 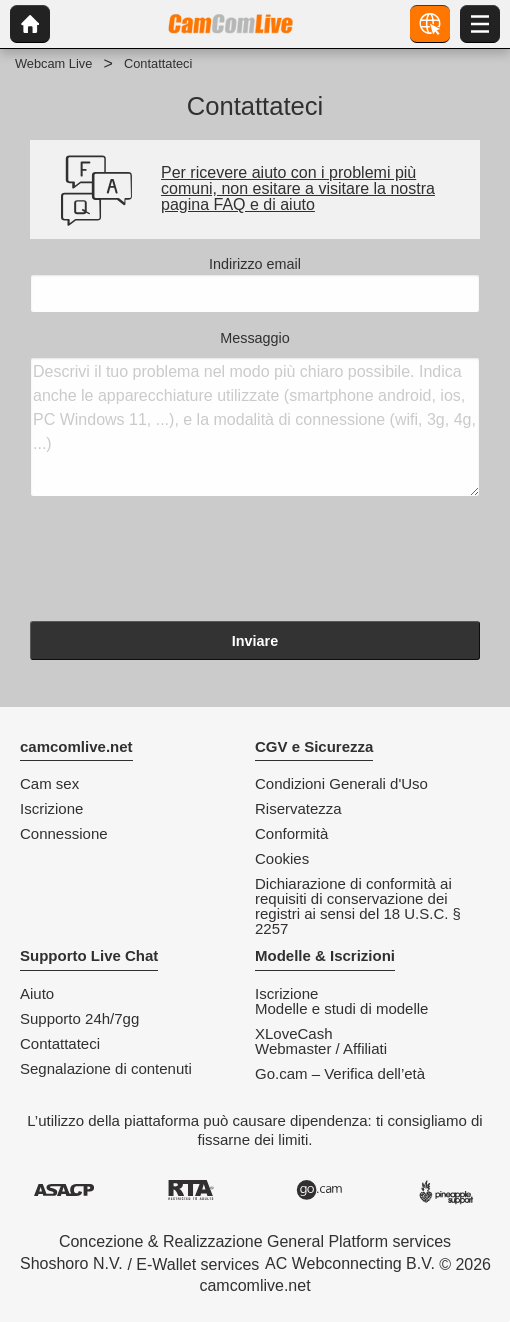 I want to click on Connessione, so click(x=64, y=833).